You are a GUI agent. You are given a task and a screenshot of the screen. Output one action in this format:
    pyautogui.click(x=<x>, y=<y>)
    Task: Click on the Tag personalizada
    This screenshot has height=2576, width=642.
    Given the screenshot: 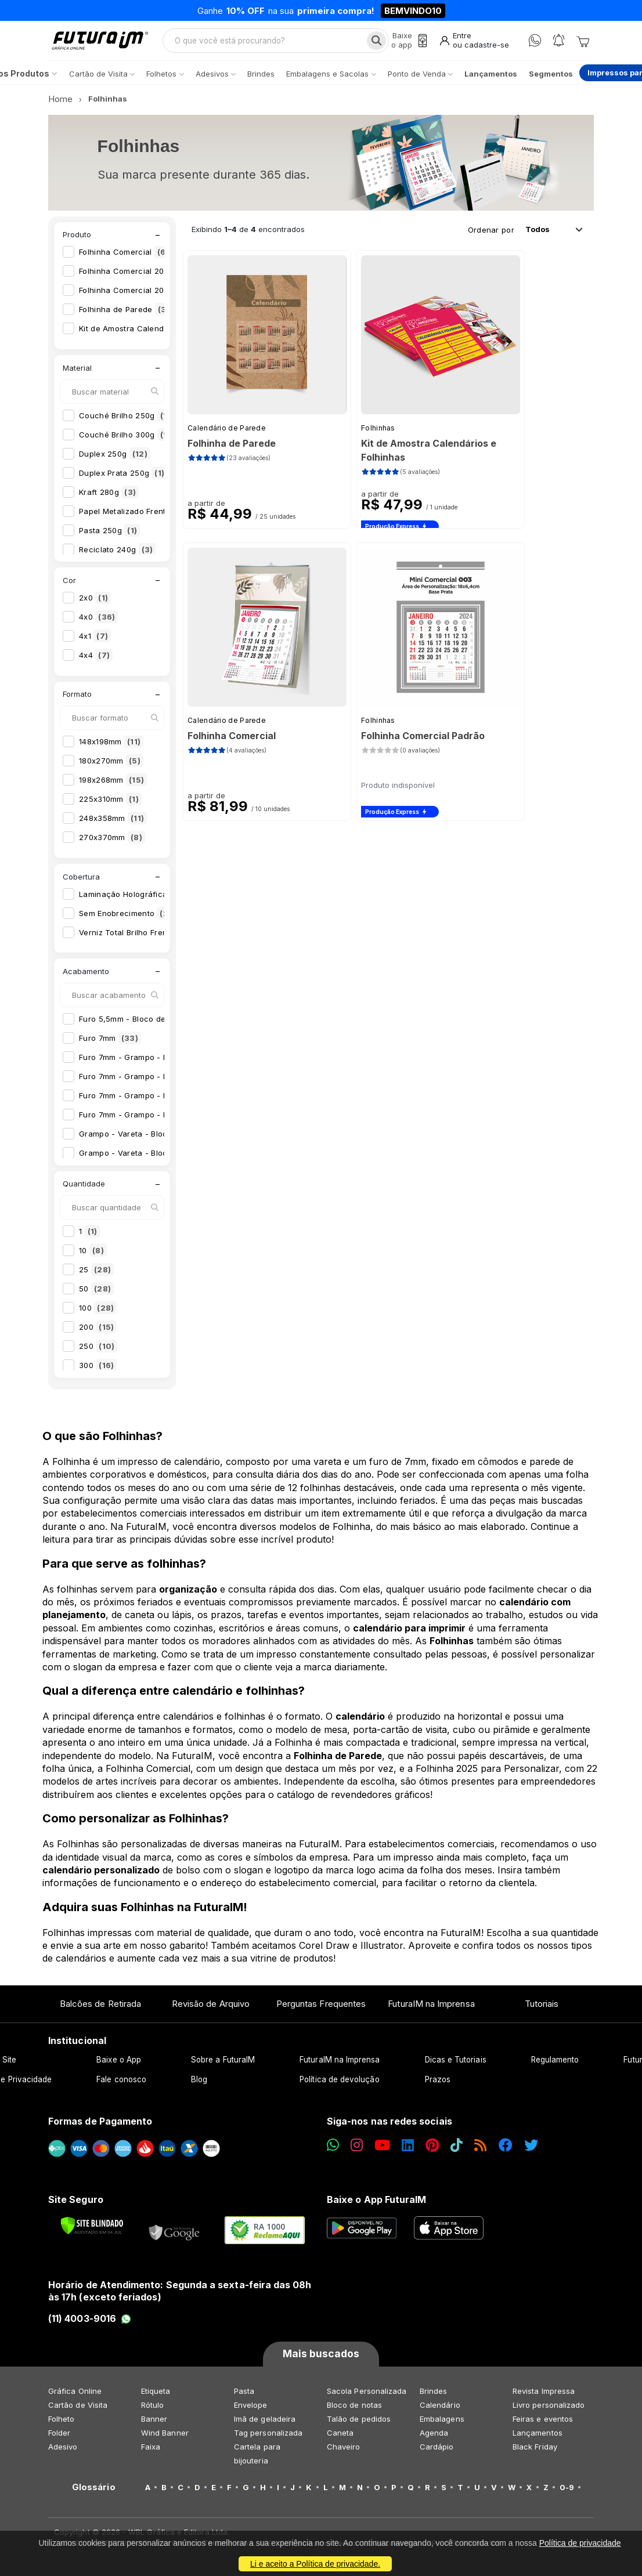 What is the action you would take?
    pyautogui.click(x=268, y=2438)
    